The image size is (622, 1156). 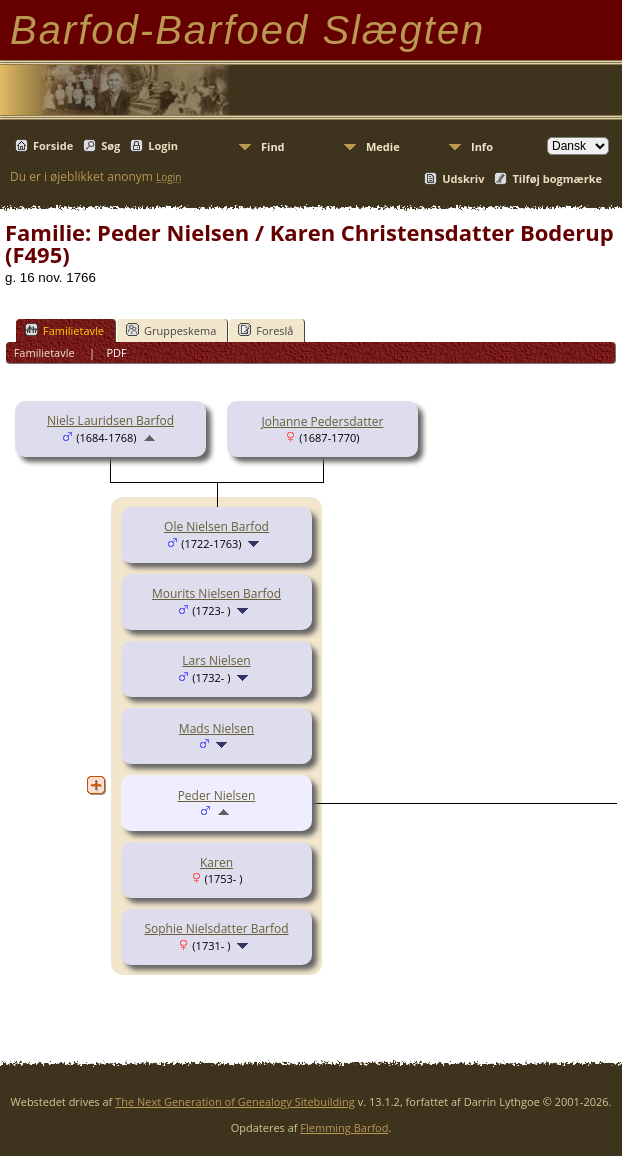 I want to click on Ole Nielsen Barfod, so click(x=216, y=526).